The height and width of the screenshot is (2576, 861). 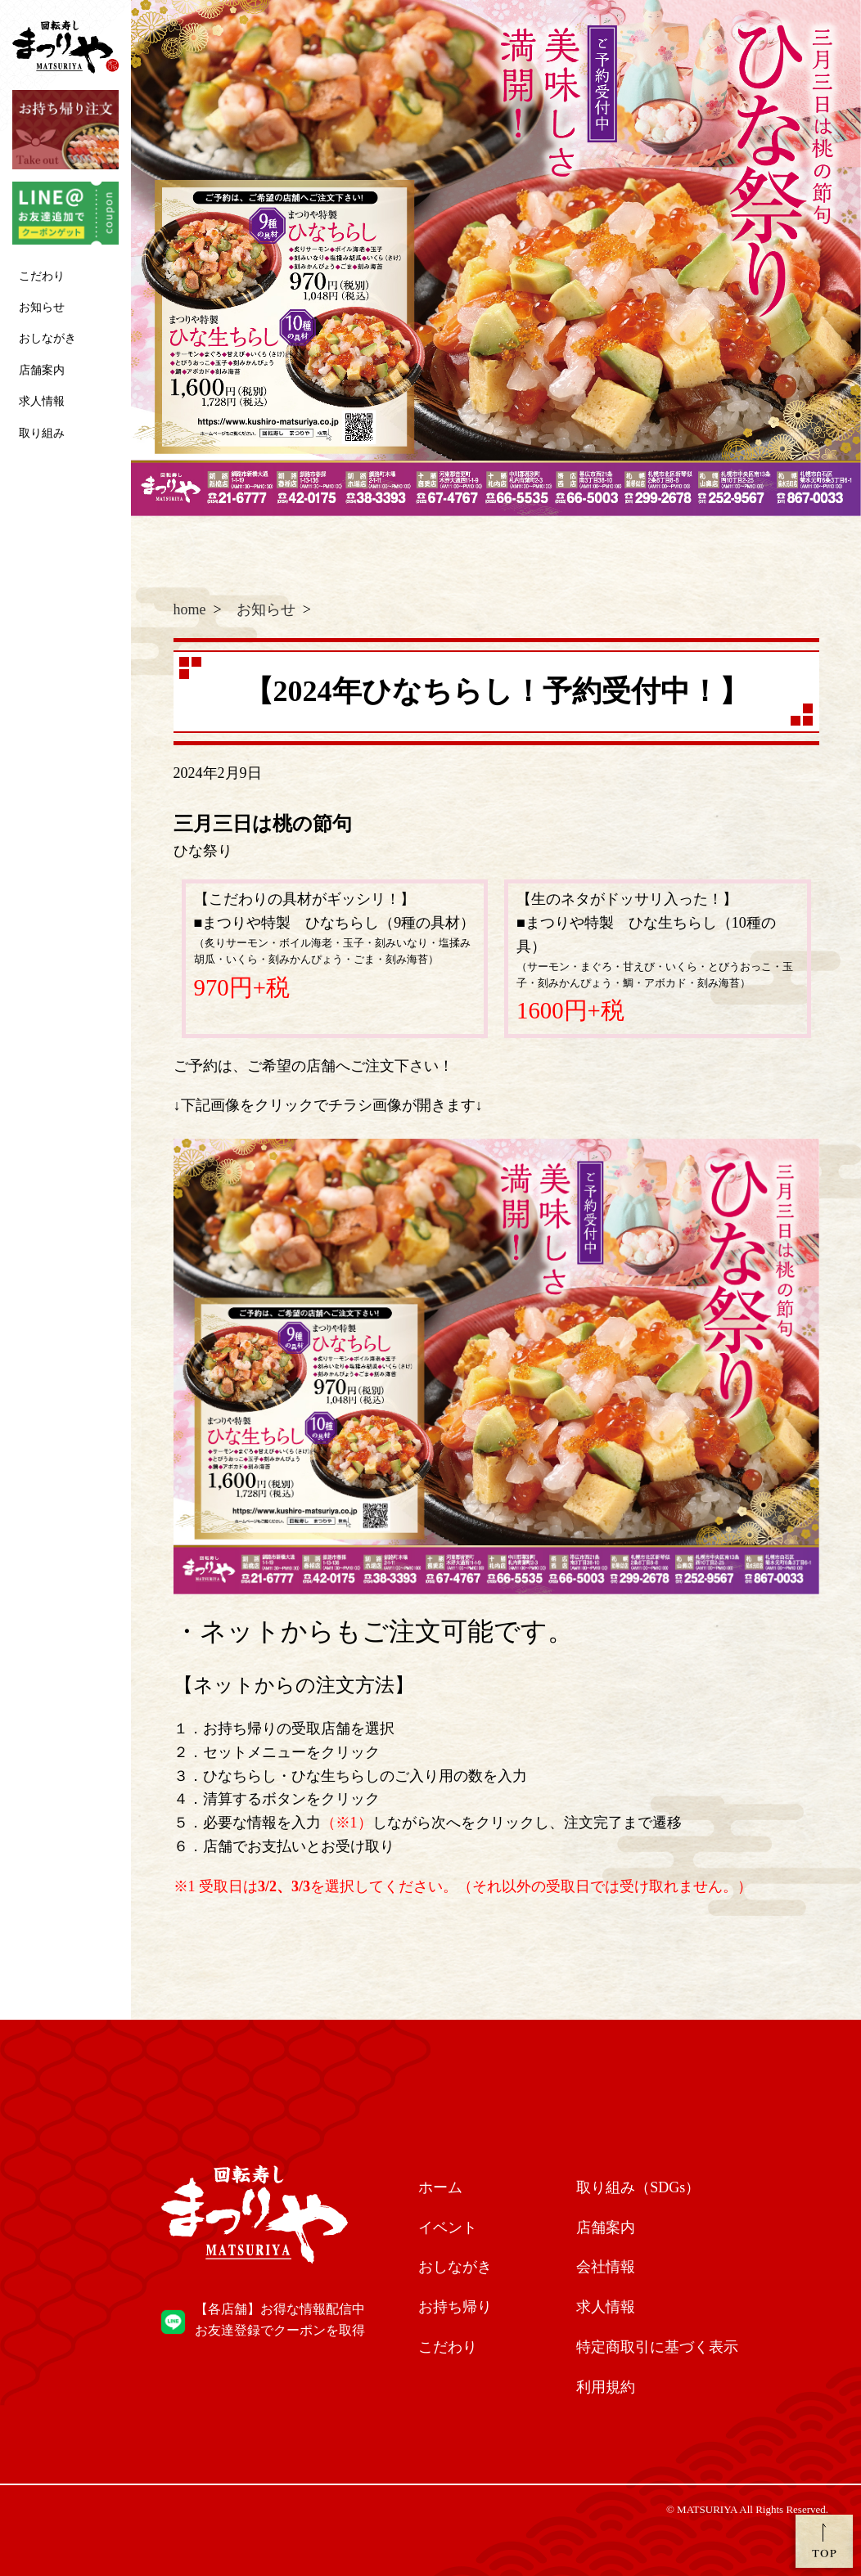 I want to click on 特定商取引に基づく表示, so click(x=657, y=2347).